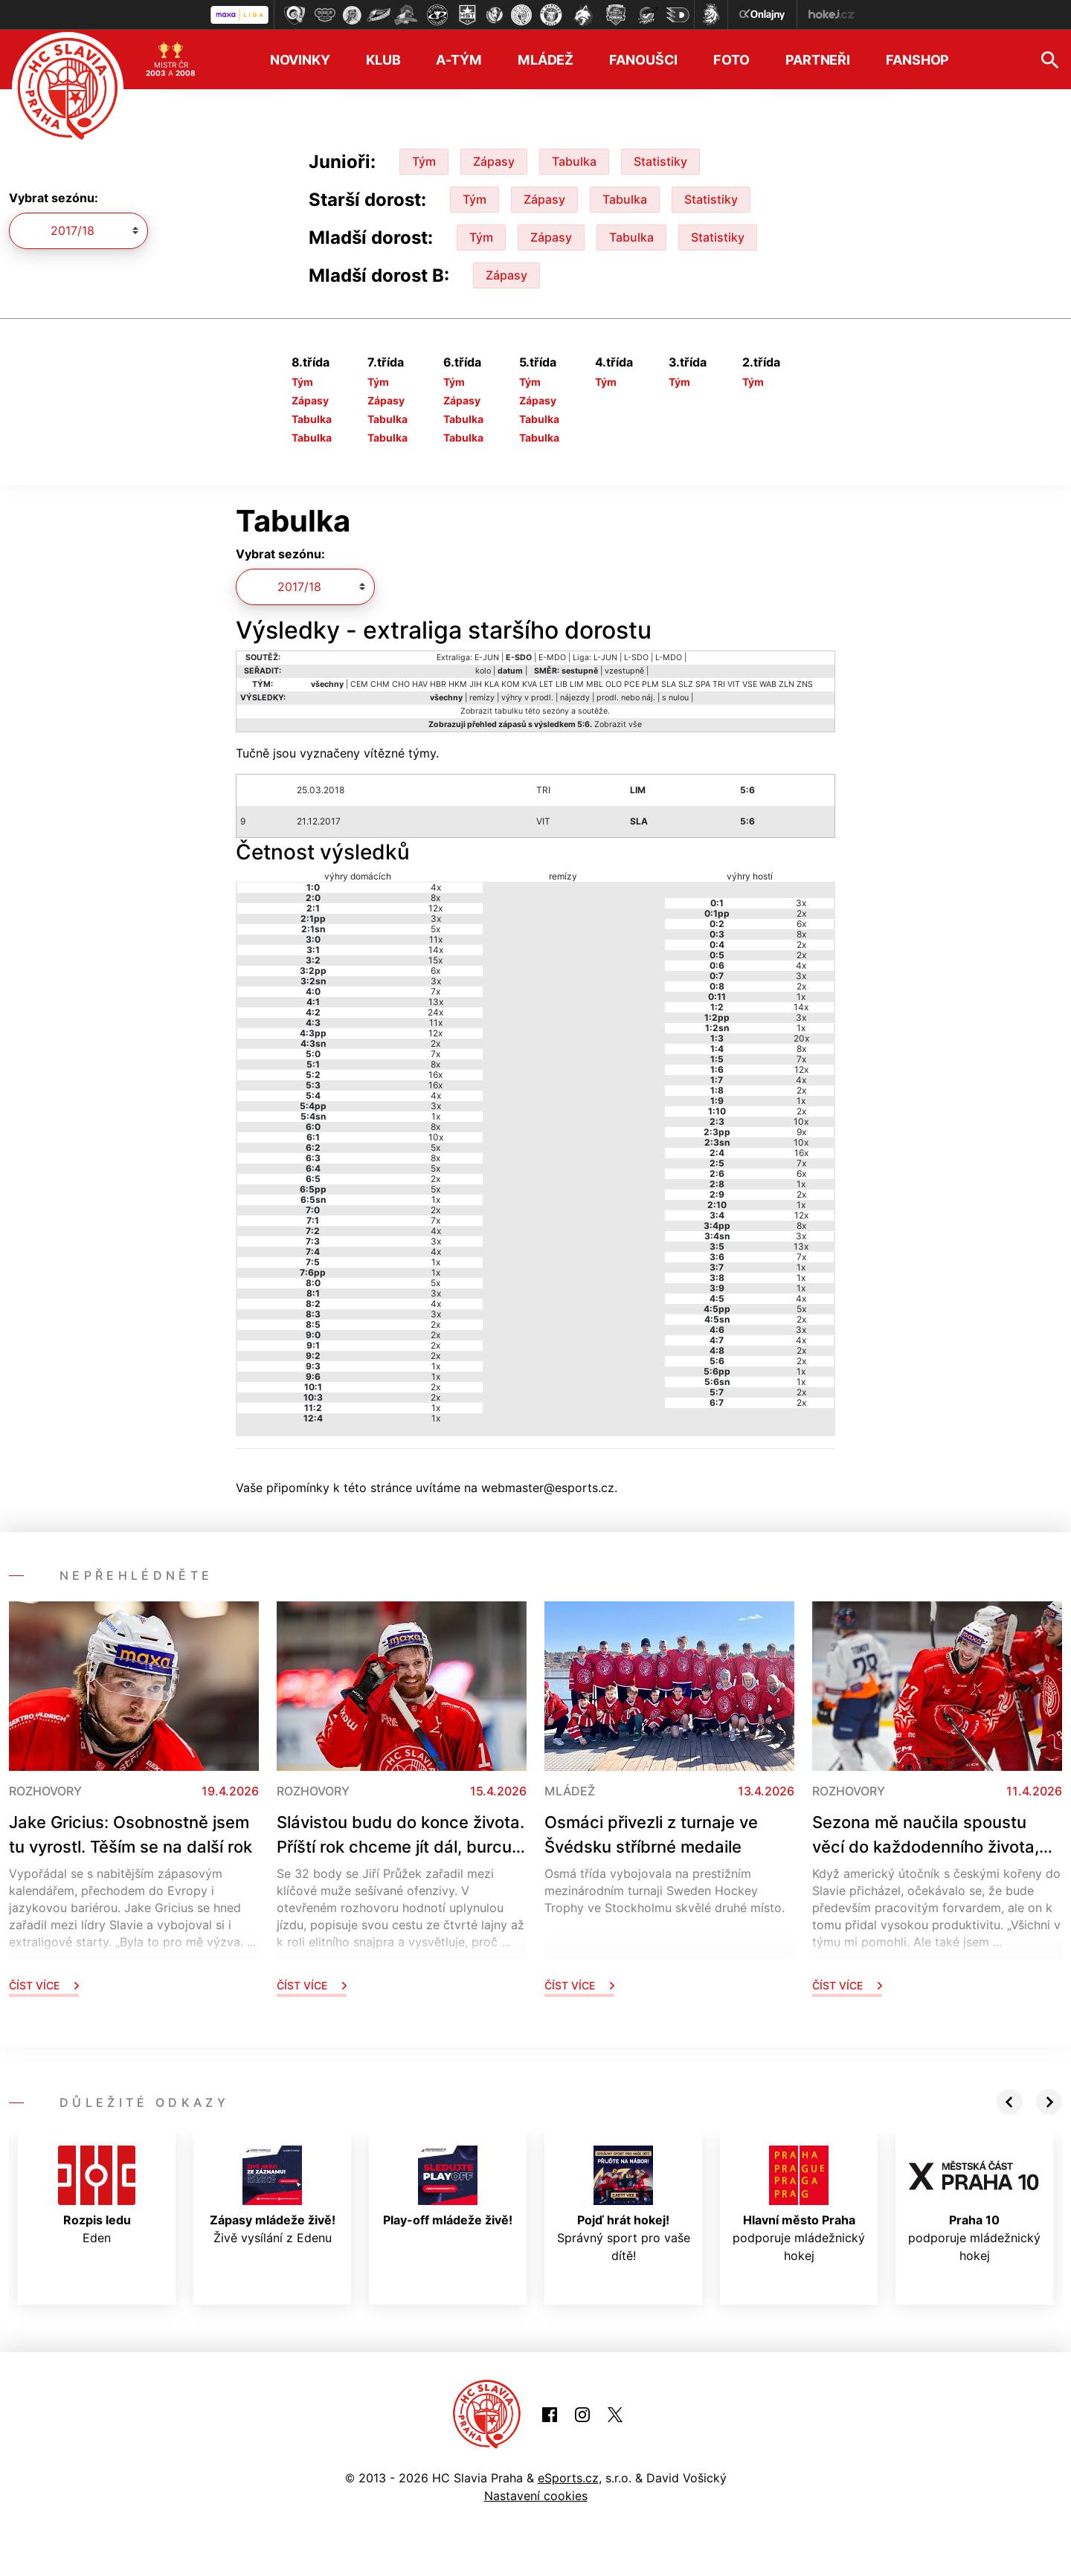 The width and height of the screenshot is (1071, 2576). What do you see at coordinates (568, 2477) in the screenshot?
I see `eSports.cz` at bounding box center [568, 2477].